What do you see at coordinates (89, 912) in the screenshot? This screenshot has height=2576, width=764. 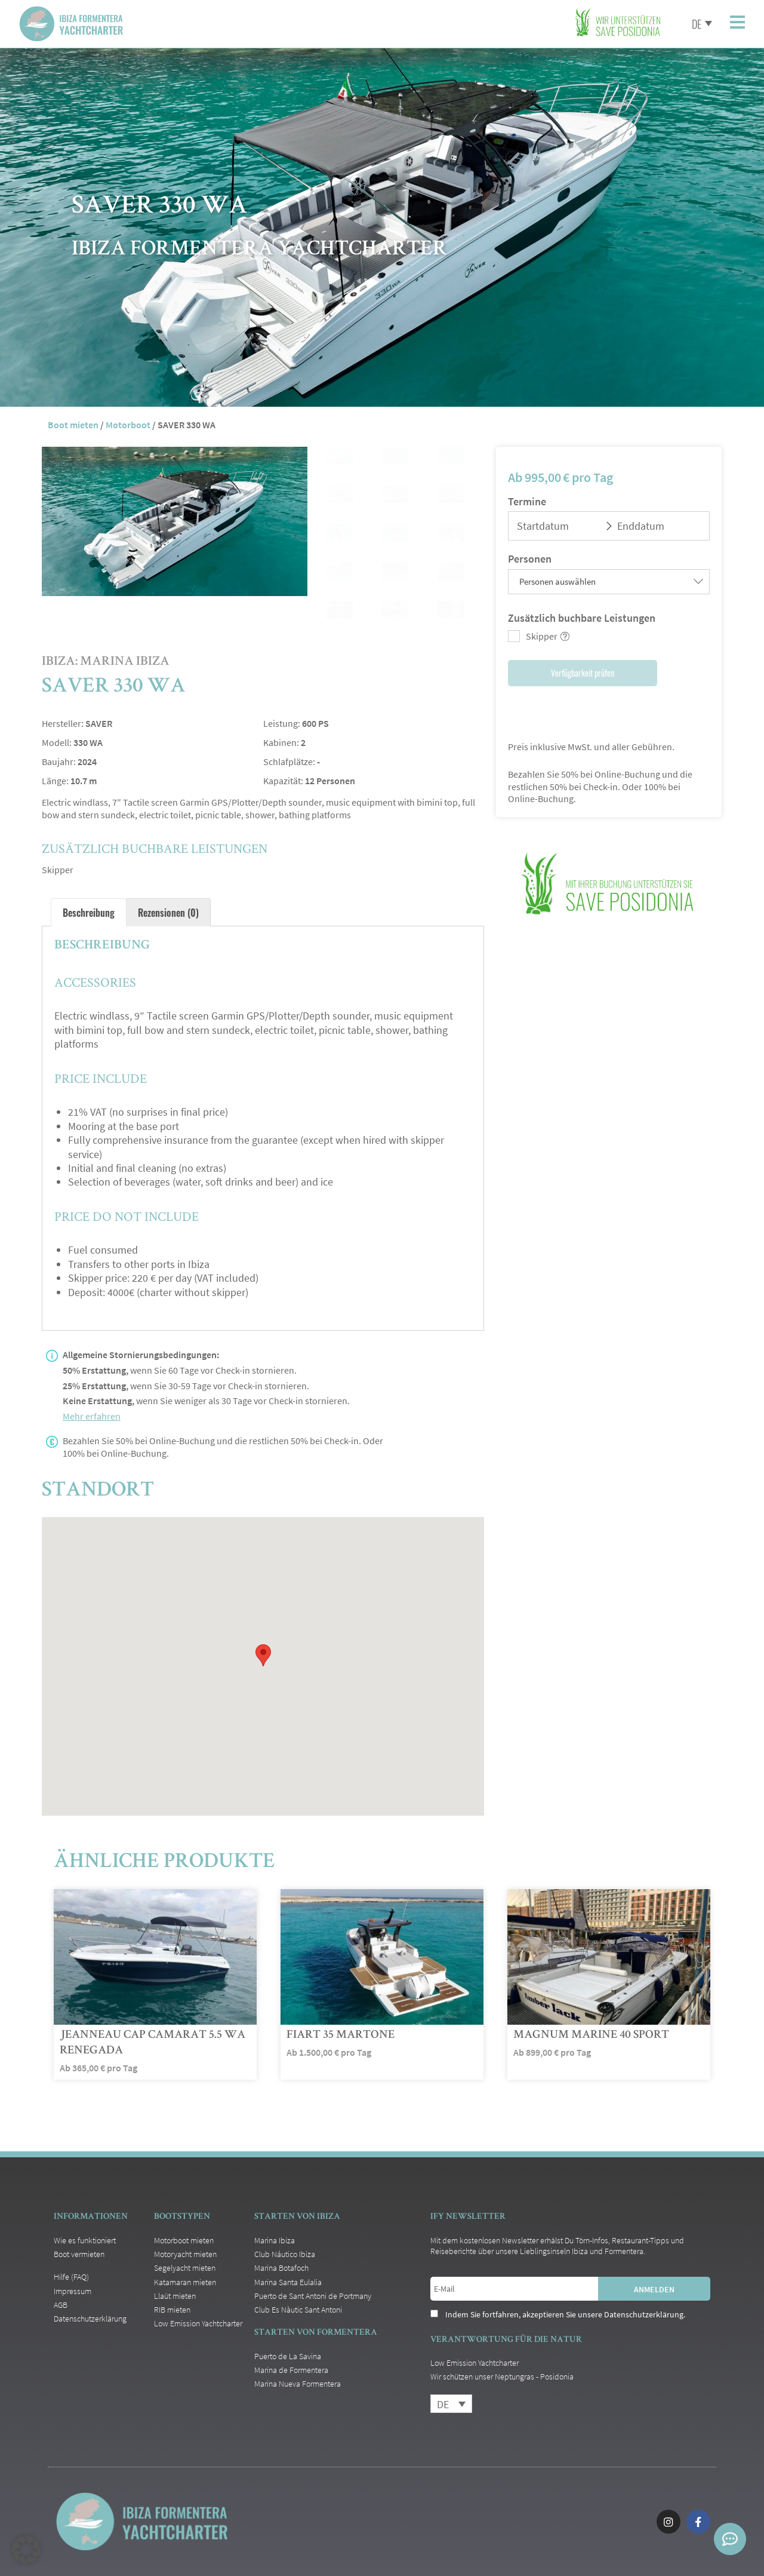 I see `Beschreibung [tab]` at bounding box center [89, 912].